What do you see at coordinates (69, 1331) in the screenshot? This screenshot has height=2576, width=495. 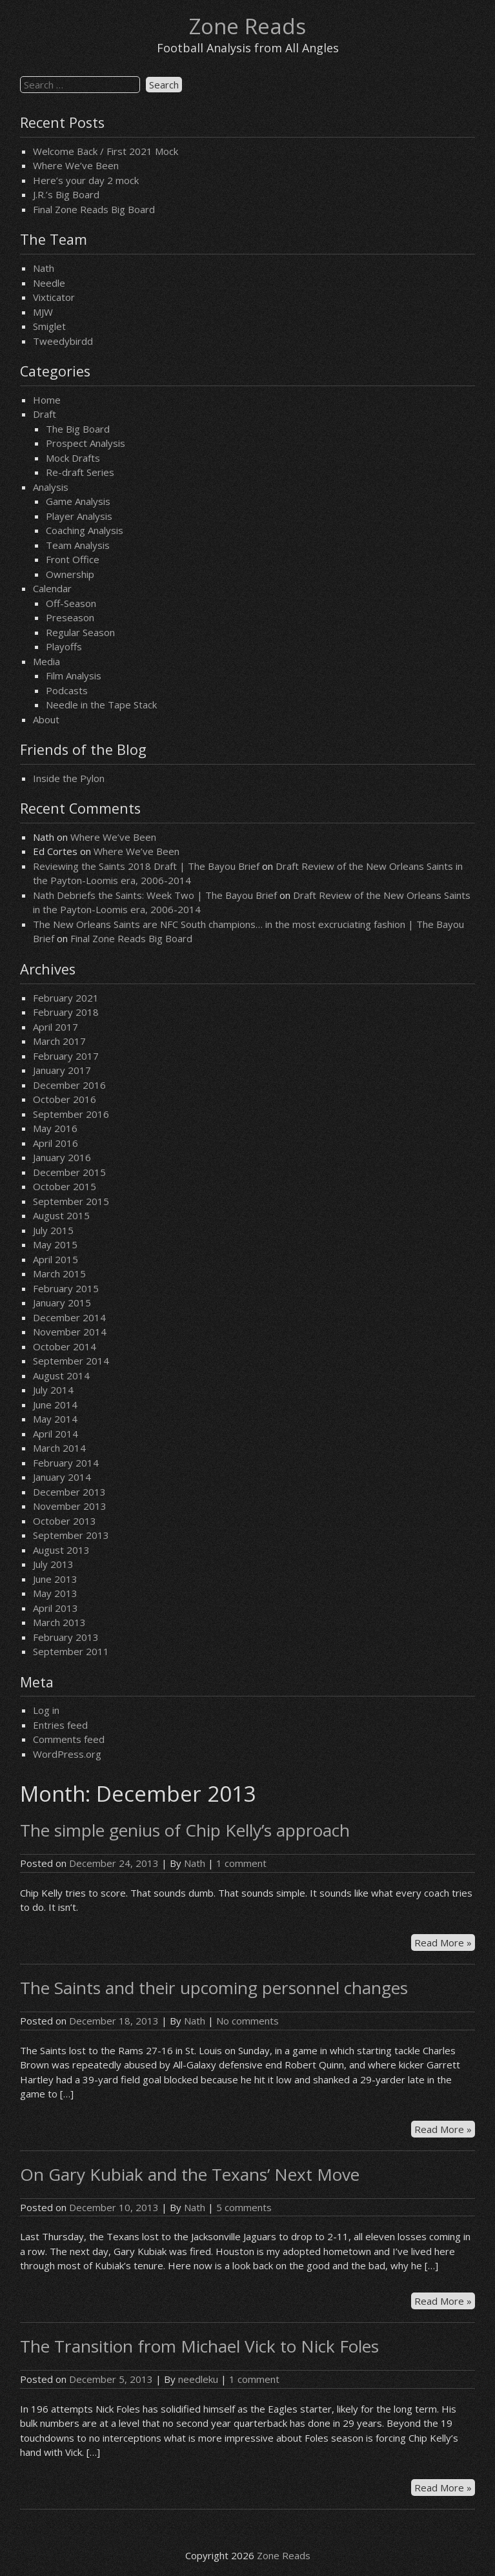 I see `November 2014` at bounding box center [69, 1331].